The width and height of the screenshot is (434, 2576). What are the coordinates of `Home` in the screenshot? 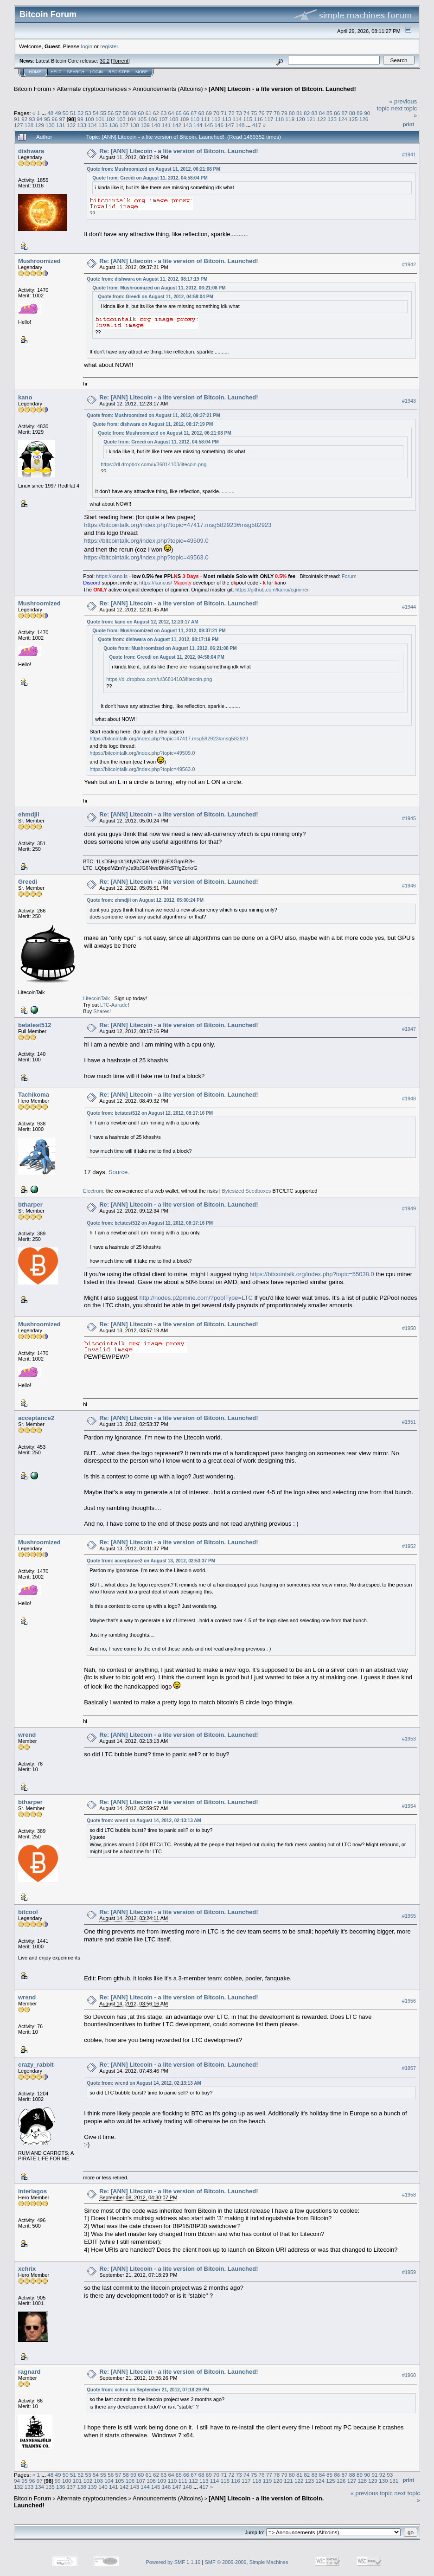 It's located at (35, 72).